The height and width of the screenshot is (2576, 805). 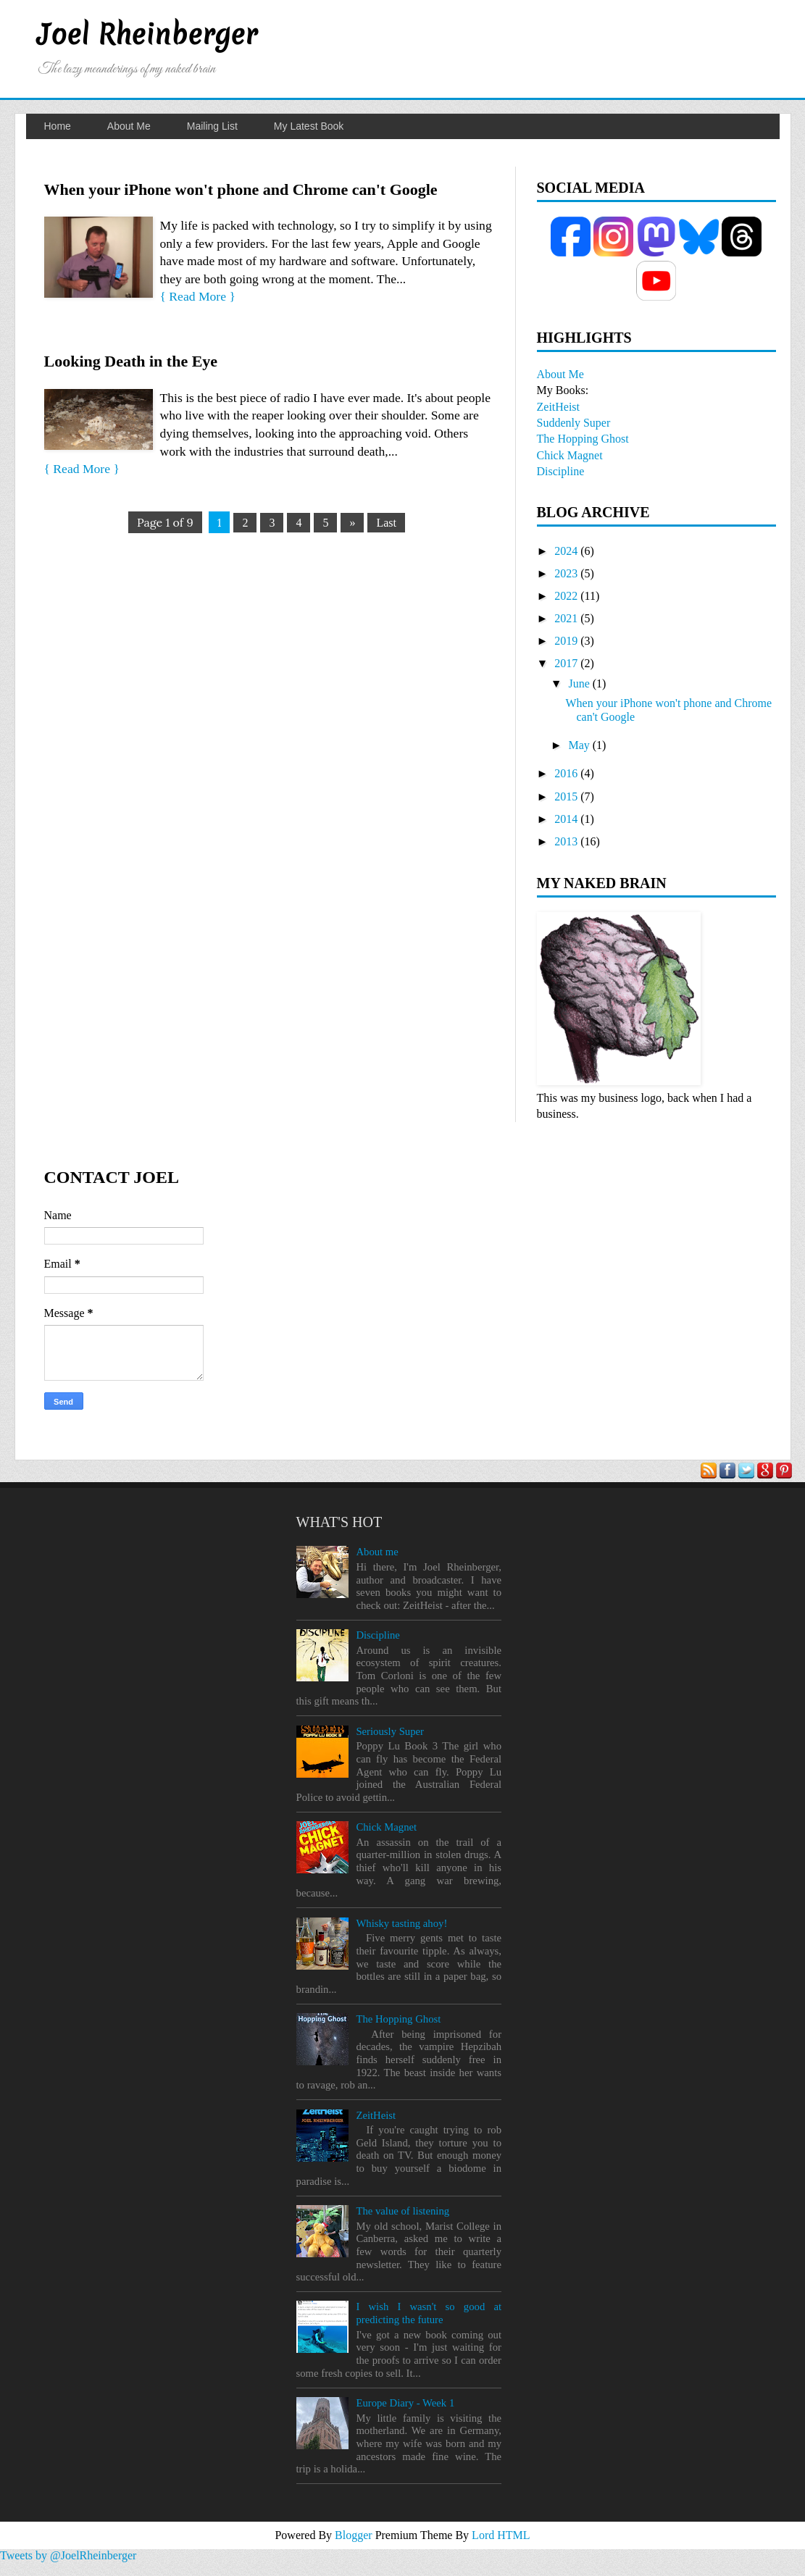 I want to click on Lord HTML, so click(x=501, y=2535).